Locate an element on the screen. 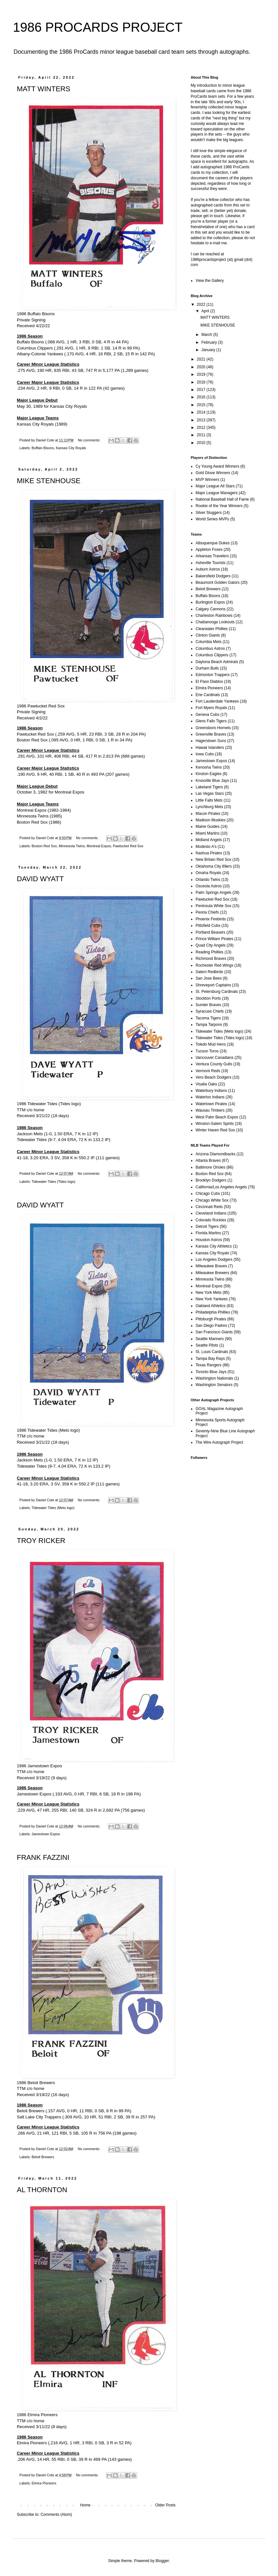 The height and width of the screenshot is (2576, 278). Minnesota Twins is located at coordinates (72, 846).